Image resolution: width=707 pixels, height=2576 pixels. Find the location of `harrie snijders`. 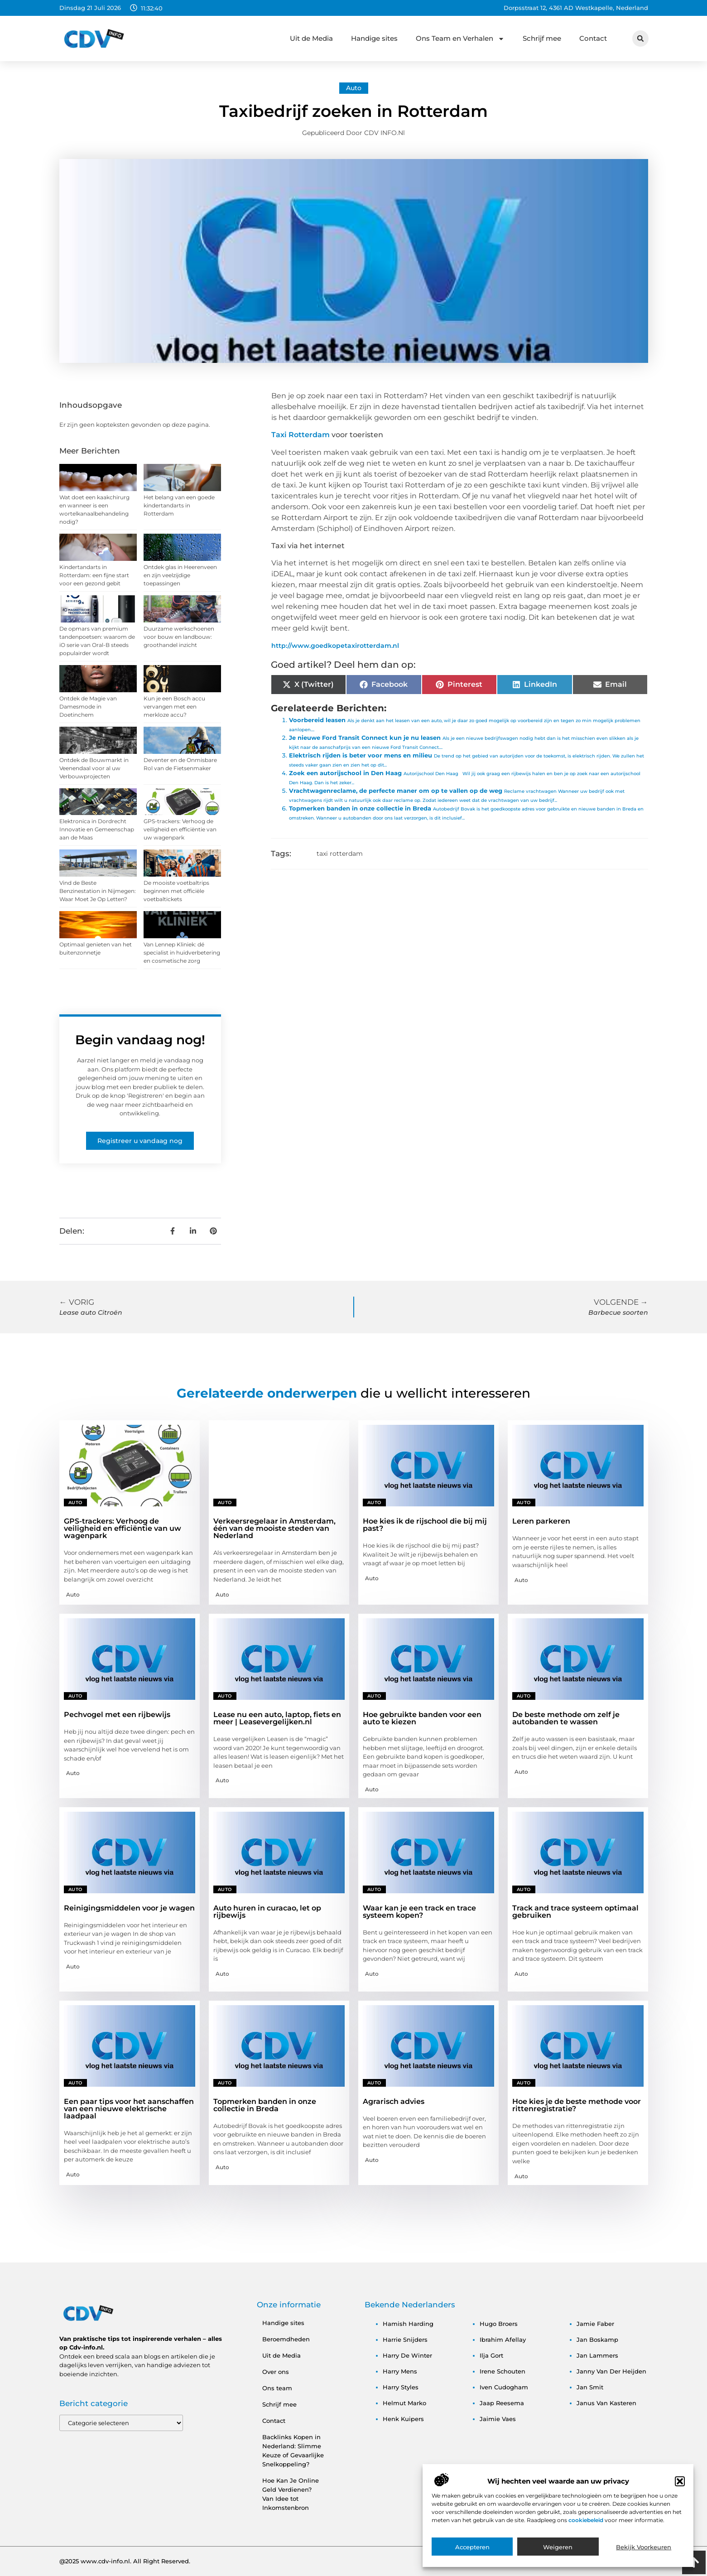

harrie snijders is located at coordinates (405, 2339).